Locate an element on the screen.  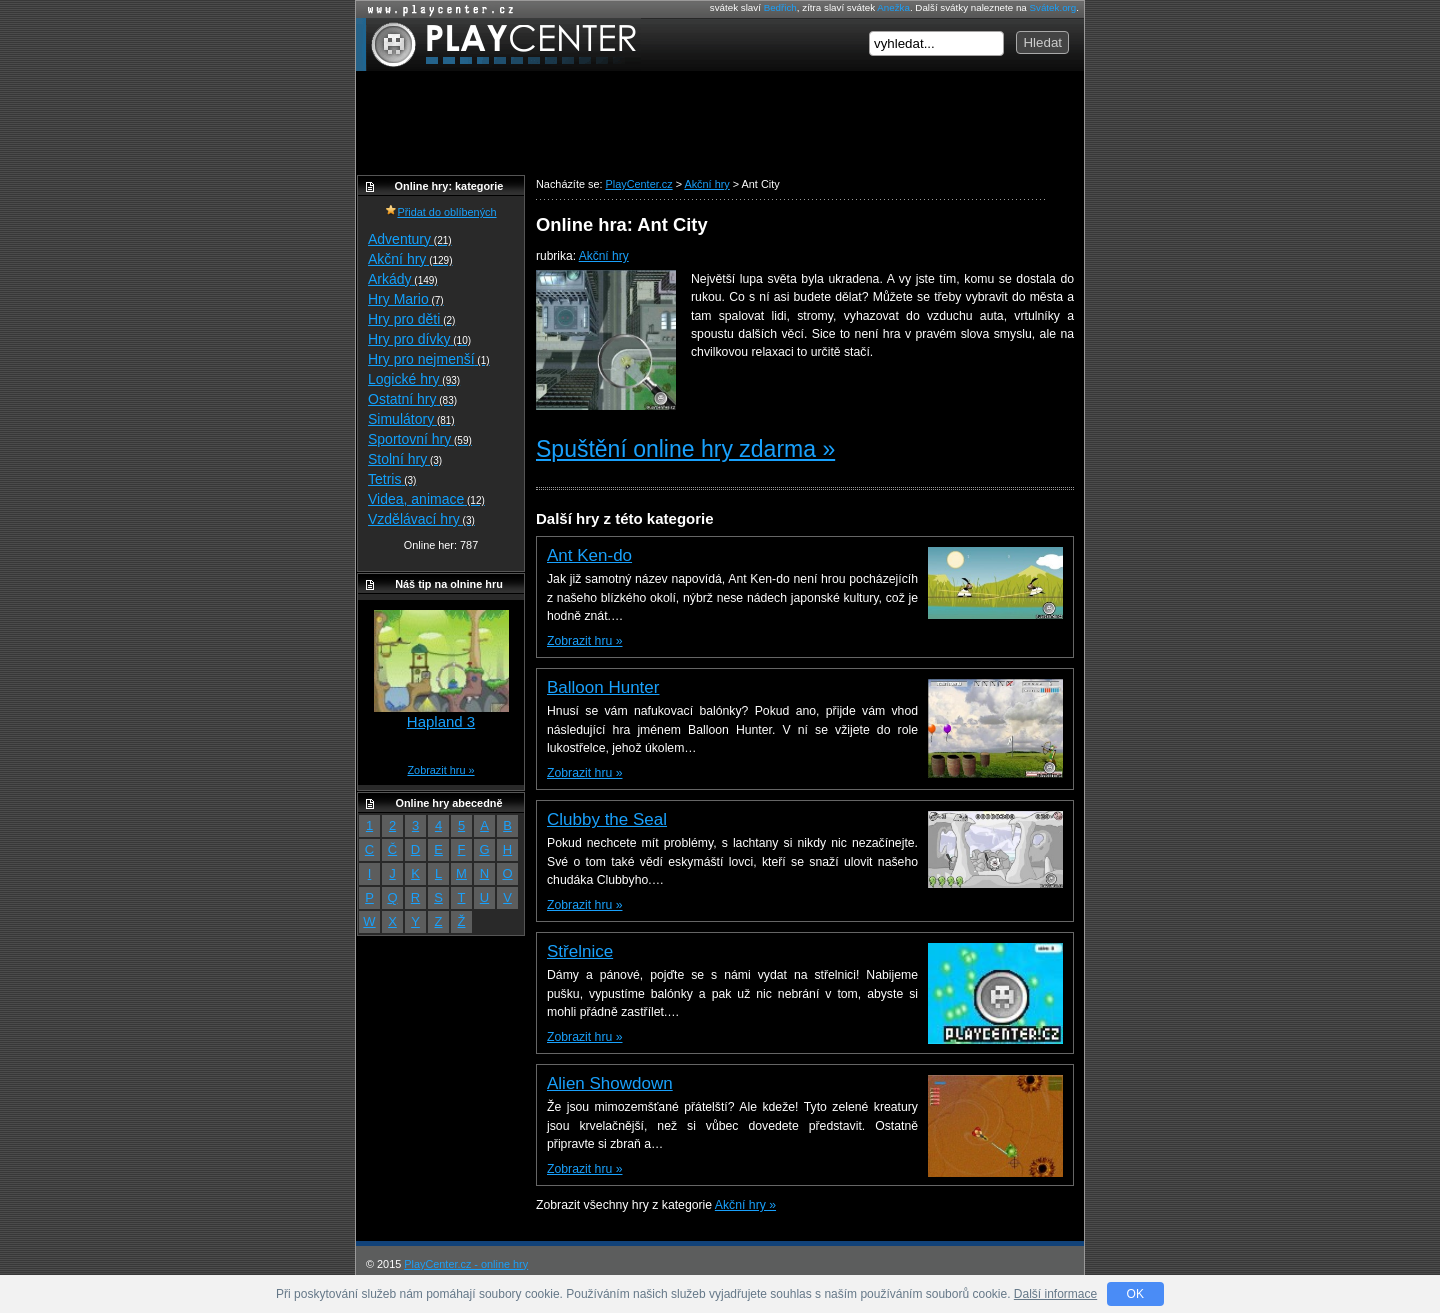
PlayCenter.cz - online hry is located at coordinates (466, 1264).